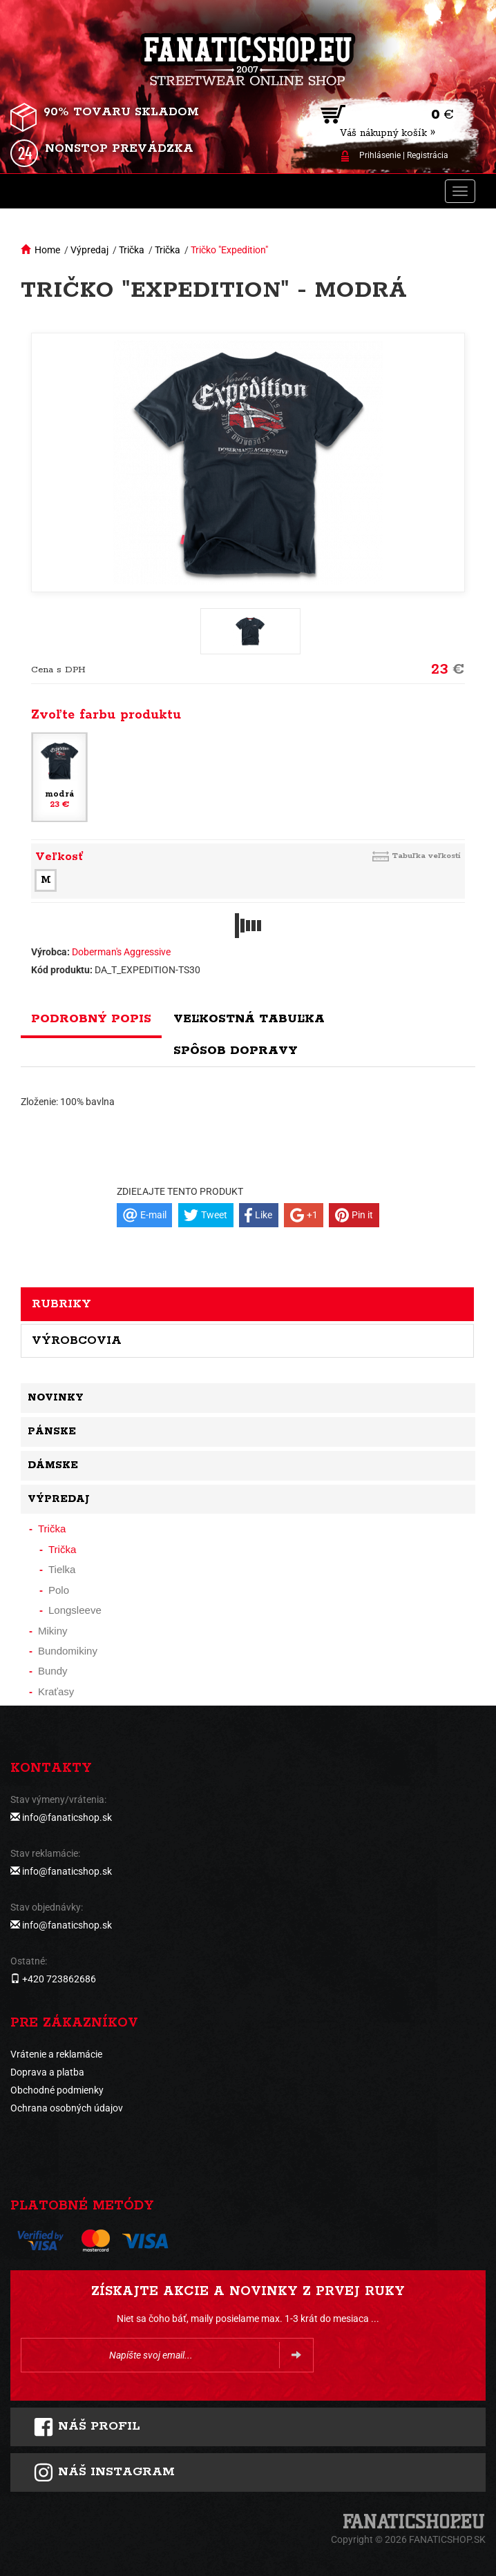 Image resolution: width=496 pixels, height=2576 pixels. I want to click on Ochrana osobných údajov, so click(66, 2108).